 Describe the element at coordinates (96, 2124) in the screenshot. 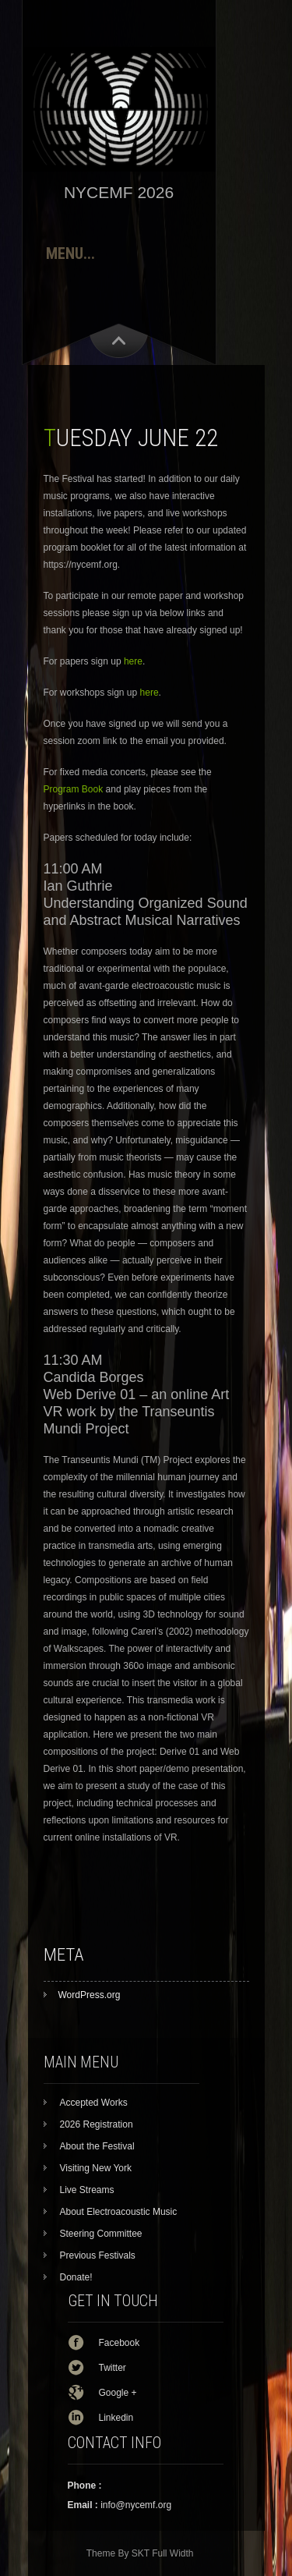

I see `2026 Registration` at that location.